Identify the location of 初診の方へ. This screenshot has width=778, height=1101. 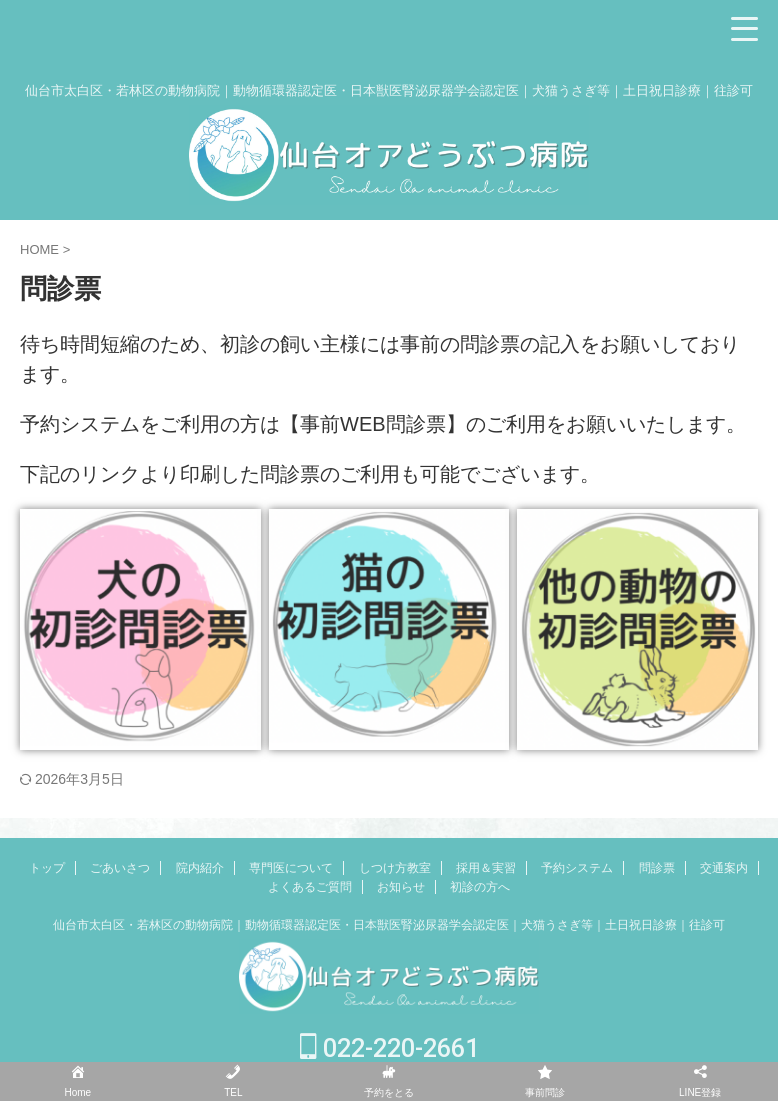
(480, 887).